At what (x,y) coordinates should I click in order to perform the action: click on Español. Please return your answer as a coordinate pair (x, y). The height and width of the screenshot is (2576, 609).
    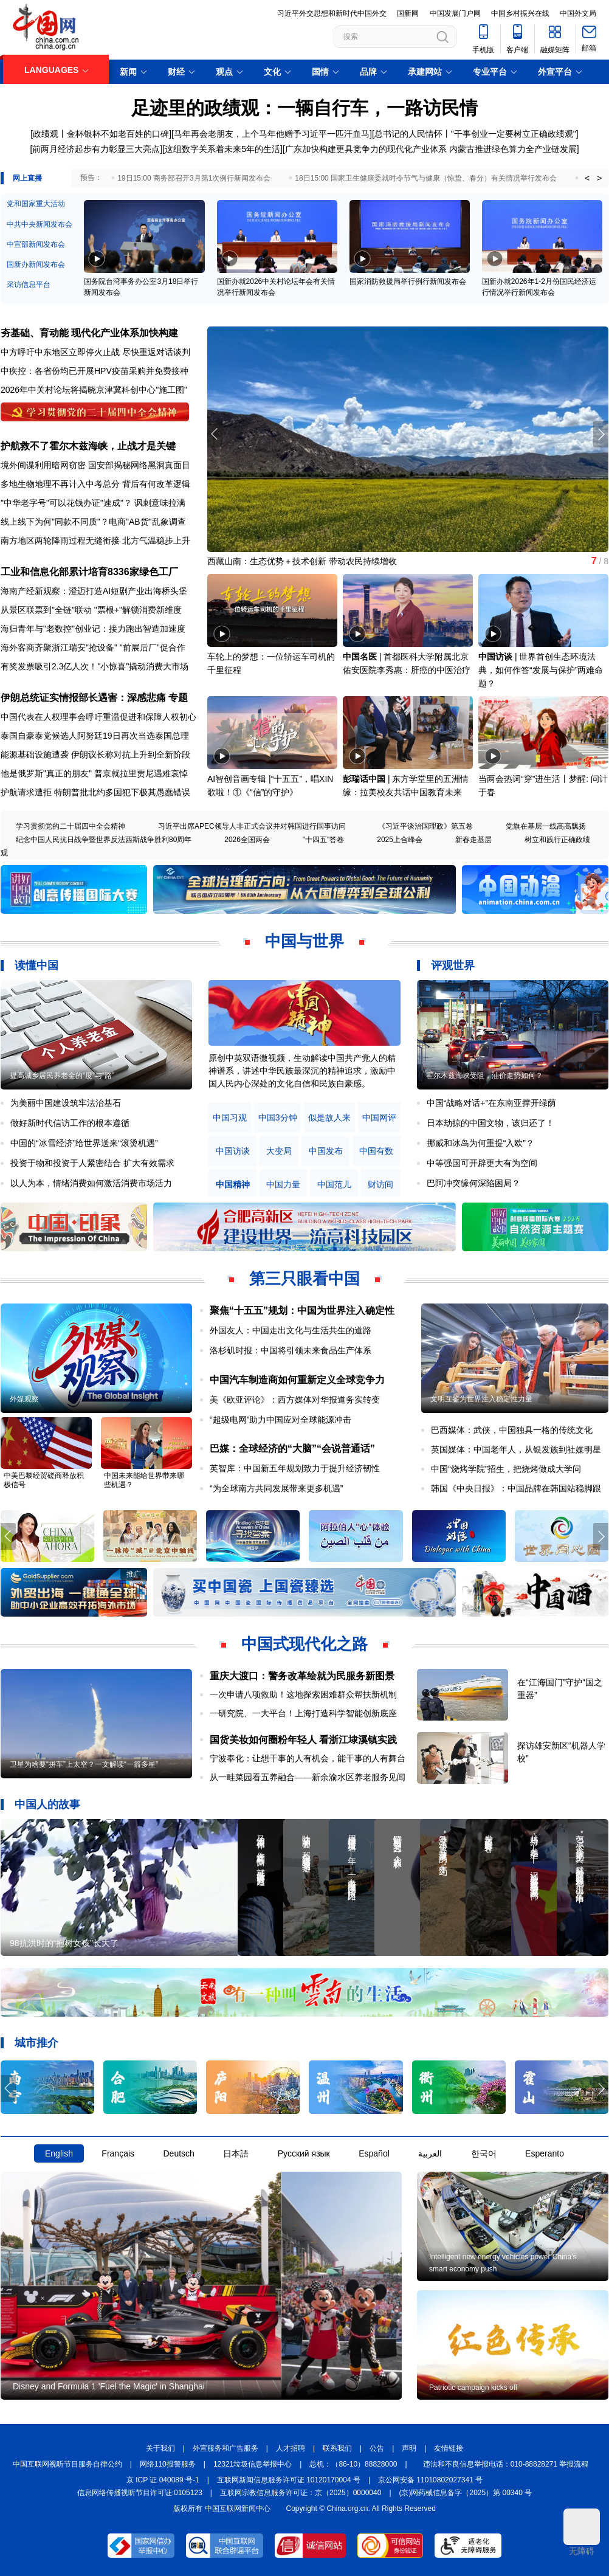
    Looking at the image, I should click on (374, 2153).